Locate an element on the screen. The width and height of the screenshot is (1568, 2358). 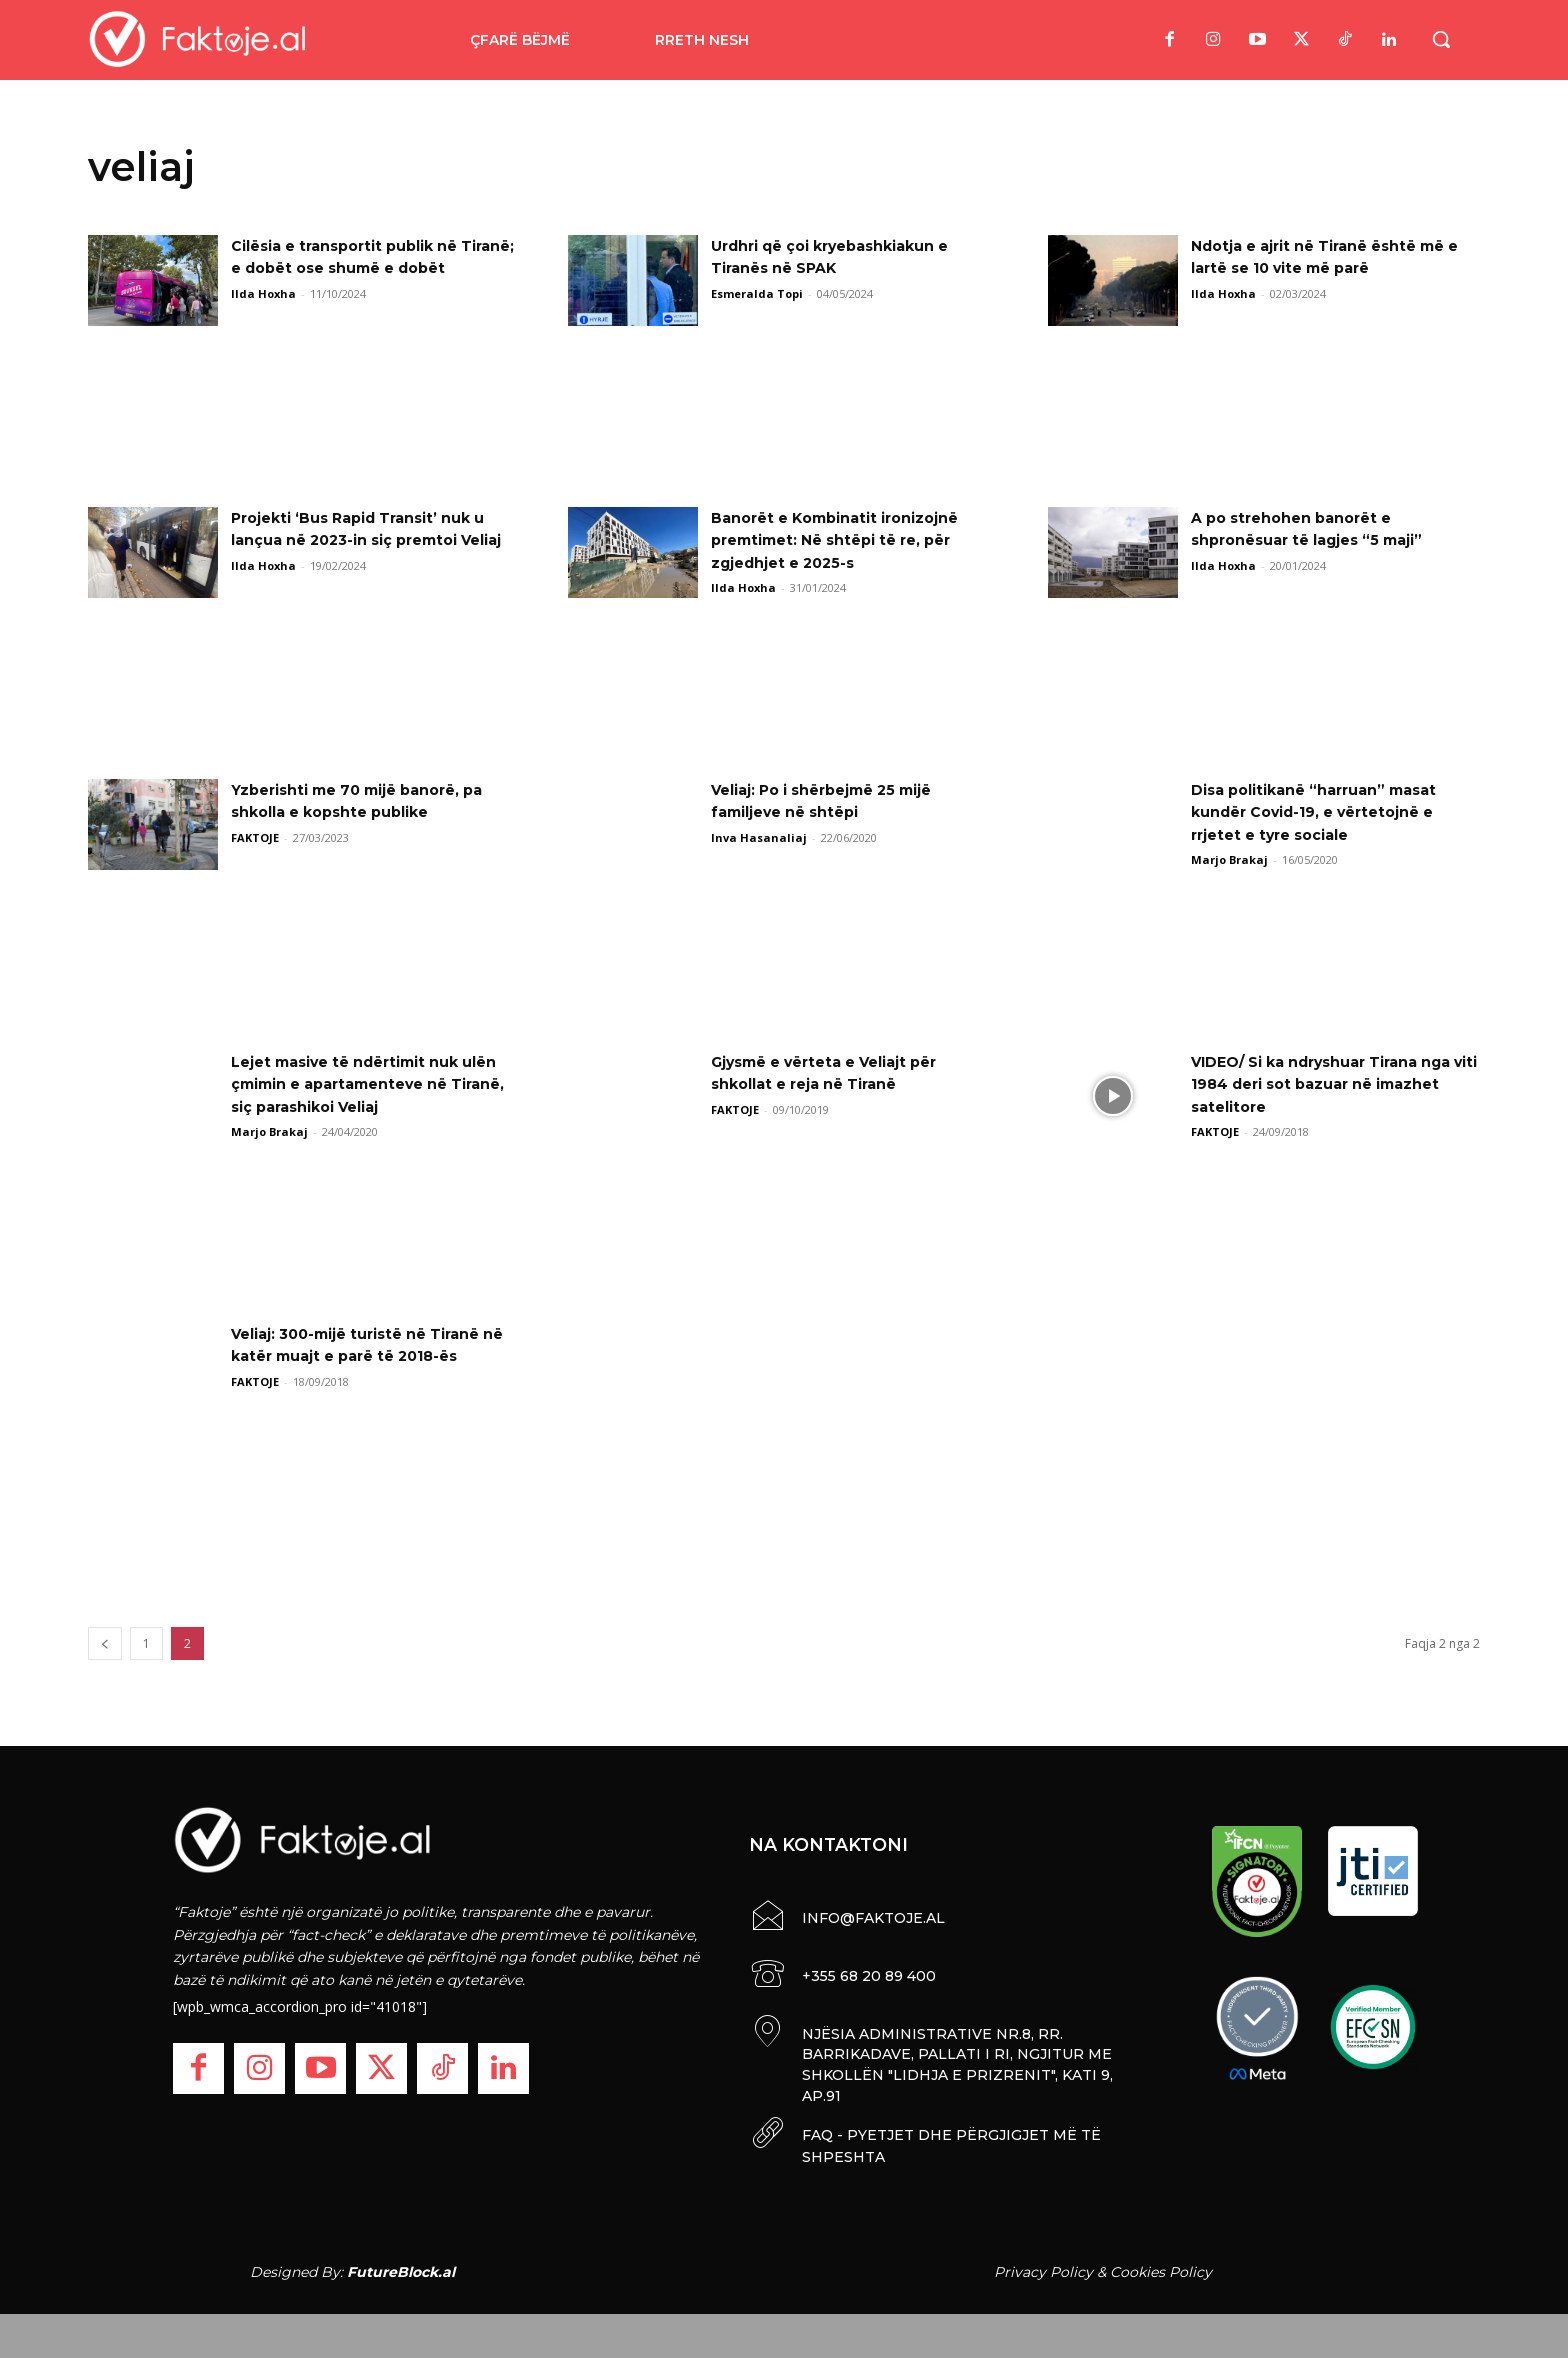
VIDEO/ Si ka ndryshuar Tirana nga viti 1984 deri sot bazuar në imazhet satelitore is located at coordinates (1328, 1084).